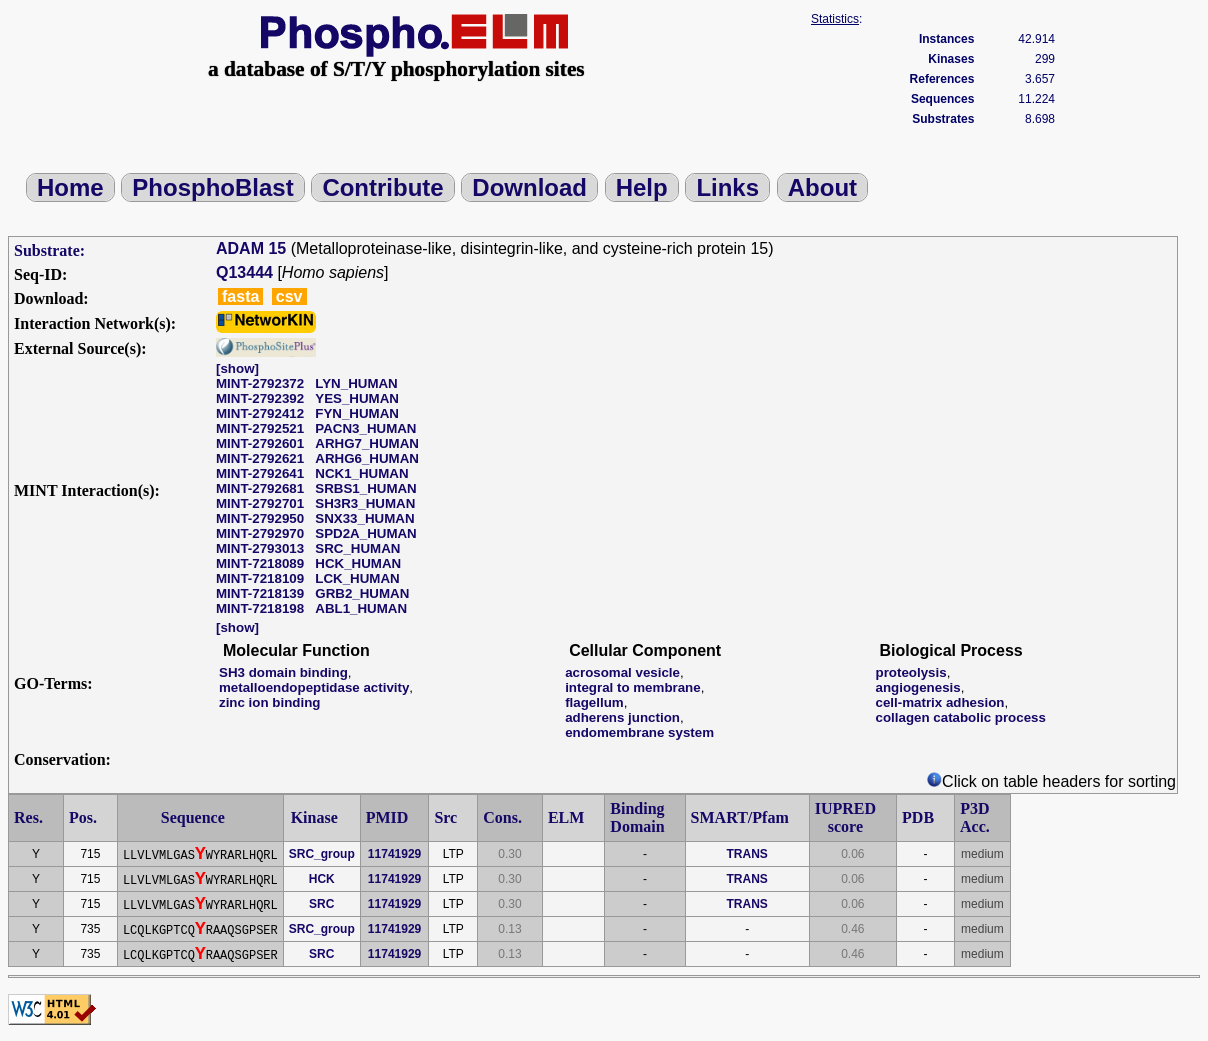 The image size is (1208, 1041). What do you see at coordinates (314, 687) in the screenshot?
I see `metalloendopeptidase activity` at bounding box center [314, 687].